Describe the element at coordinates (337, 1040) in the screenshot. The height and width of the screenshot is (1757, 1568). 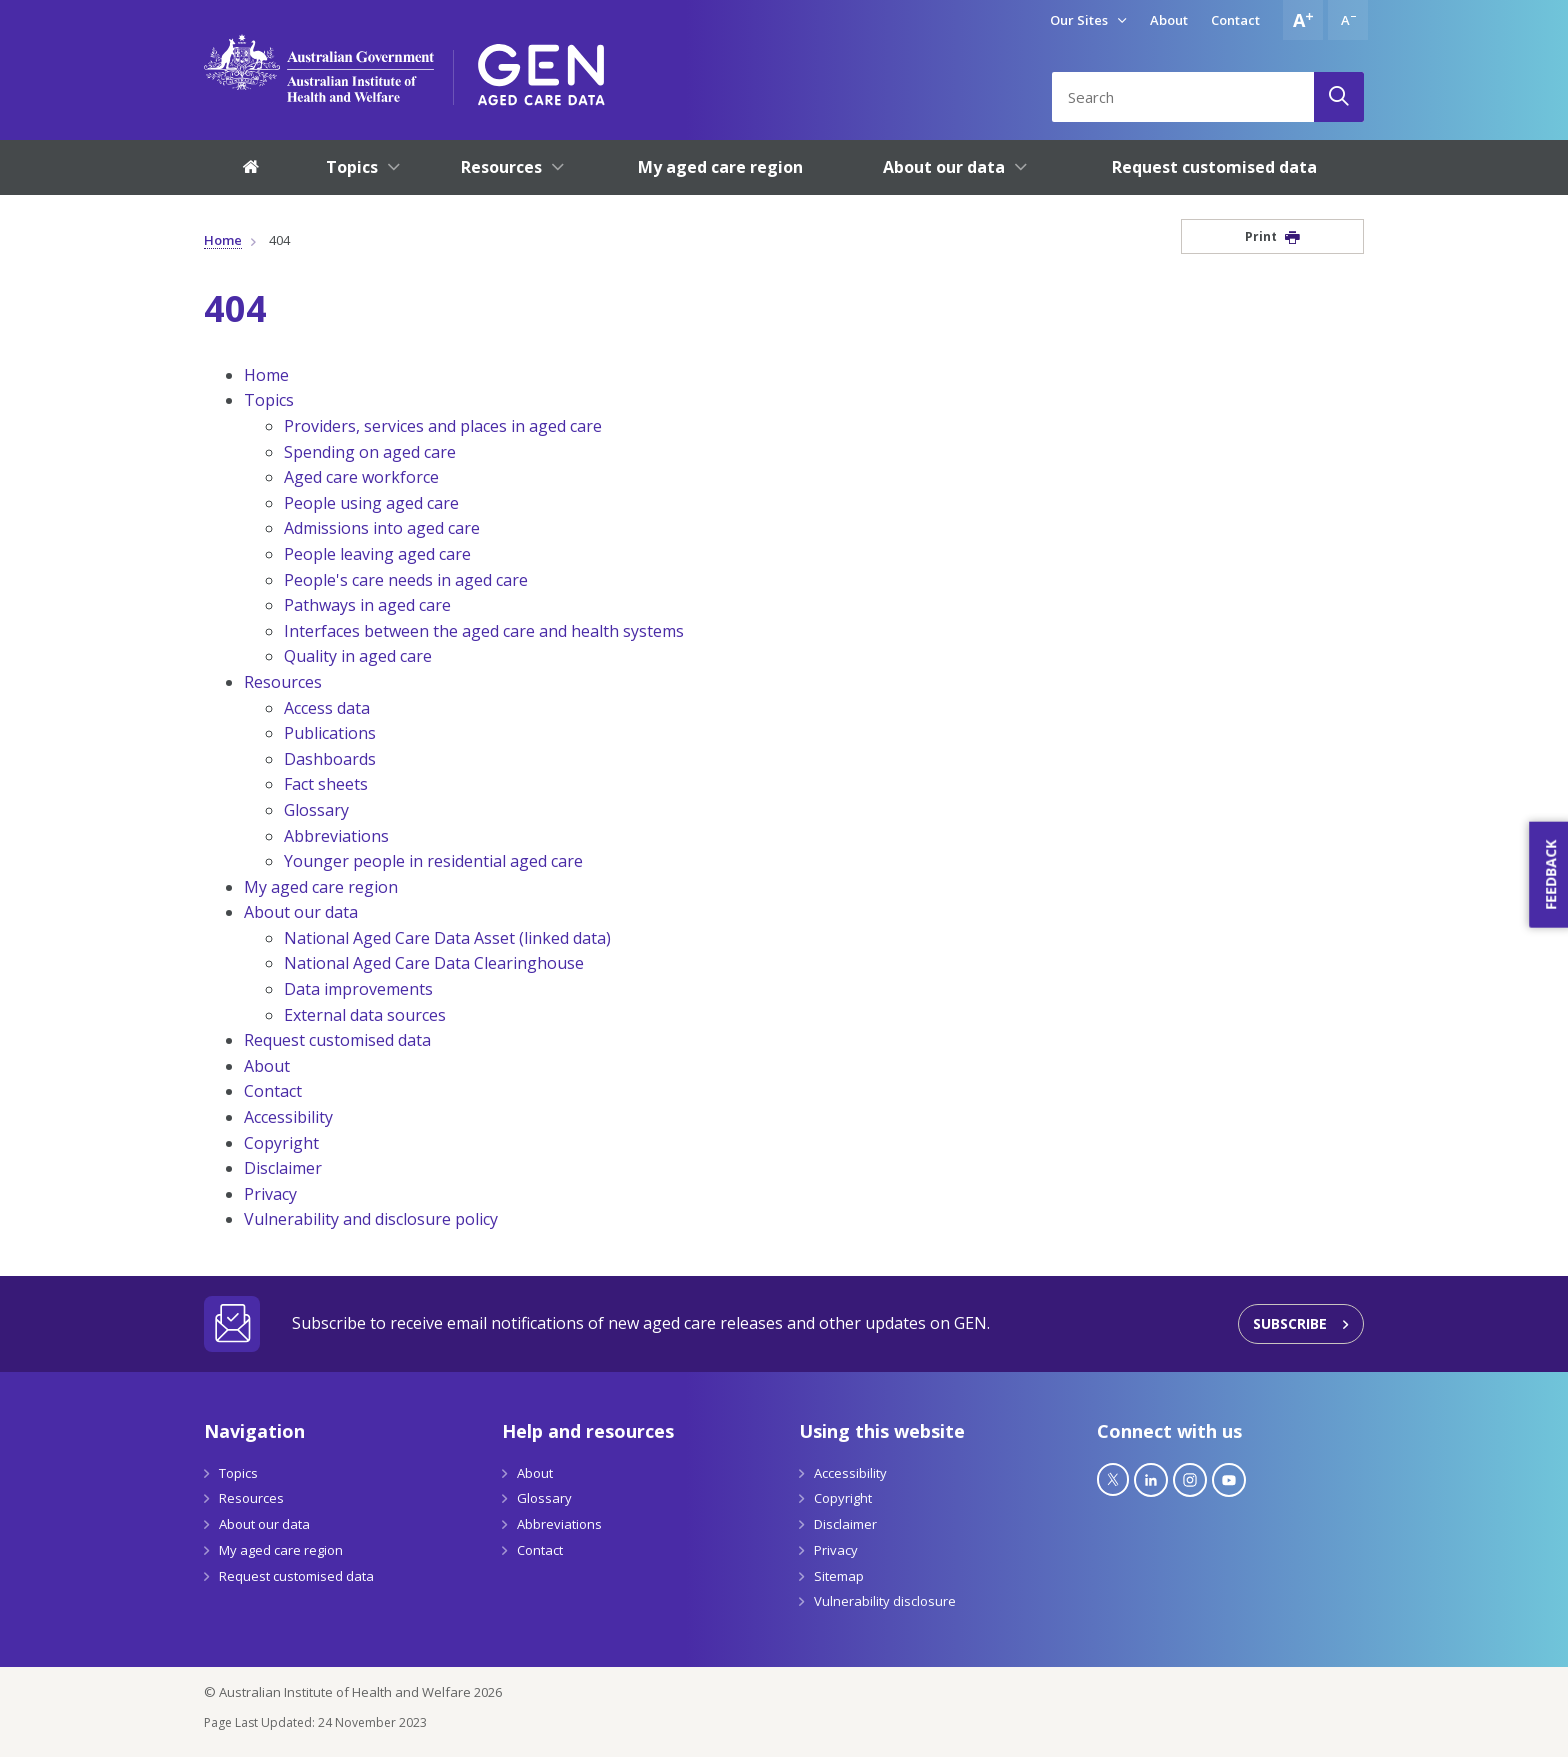
I see `Request customised data` at that location.